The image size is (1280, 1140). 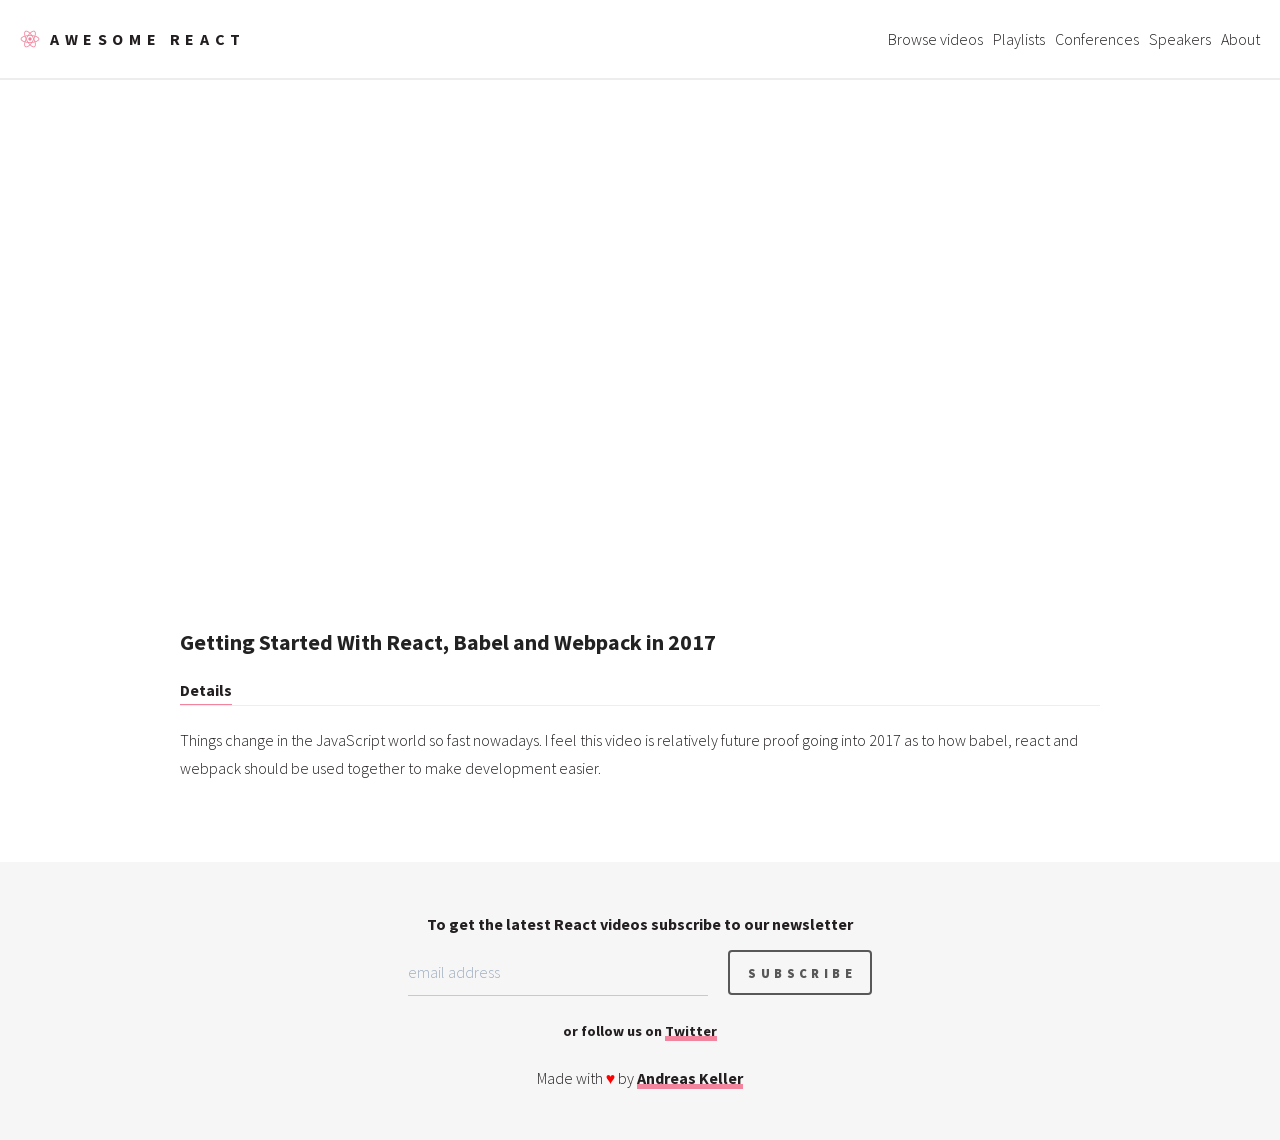 I want to click on Twitter, so click(x=691, y=1031).